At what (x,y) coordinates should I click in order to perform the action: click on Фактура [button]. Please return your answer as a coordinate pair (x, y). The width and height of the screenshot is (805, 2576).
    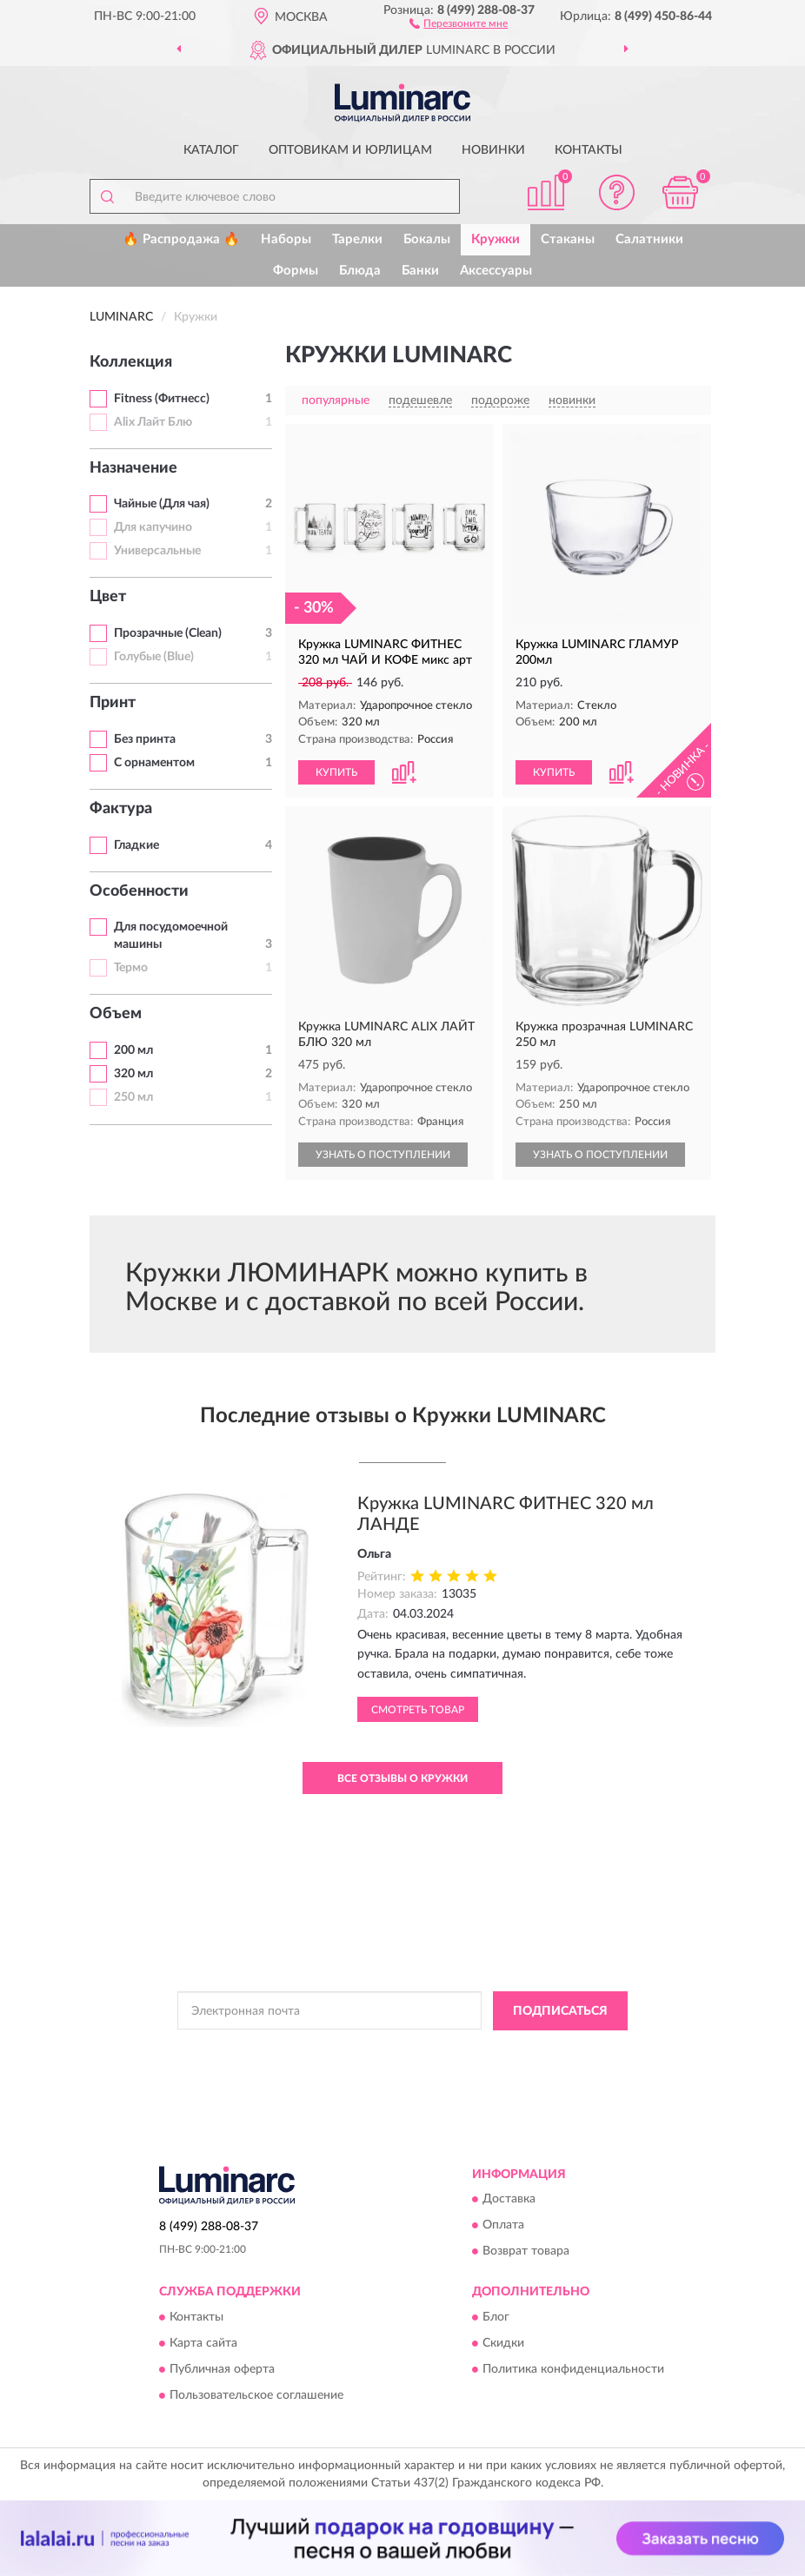
    Looking at the image, I should click on (121, 809).